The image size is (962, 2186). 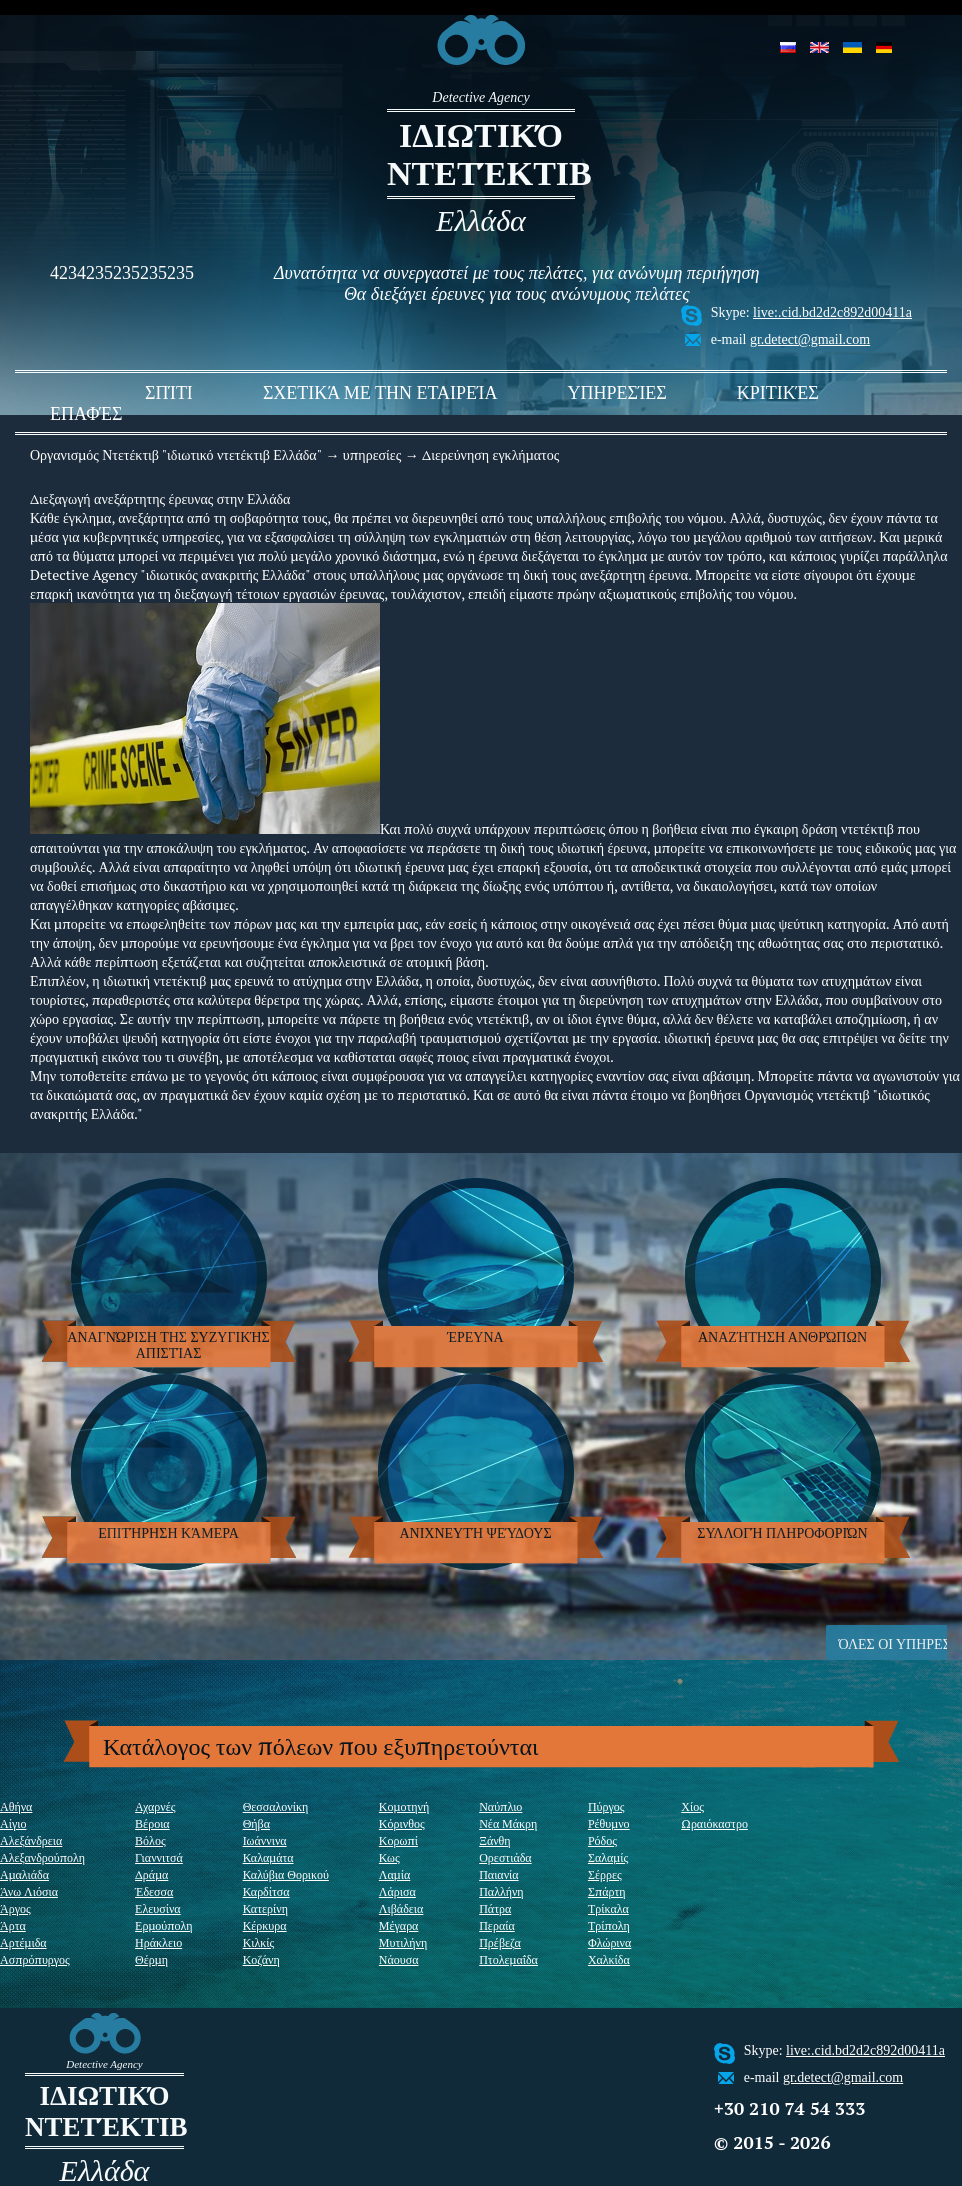 What do you see at coordinates (609, 1823) in the screenshot?
I see `Ρέθυμνο` at bounding box center [609, 1823].